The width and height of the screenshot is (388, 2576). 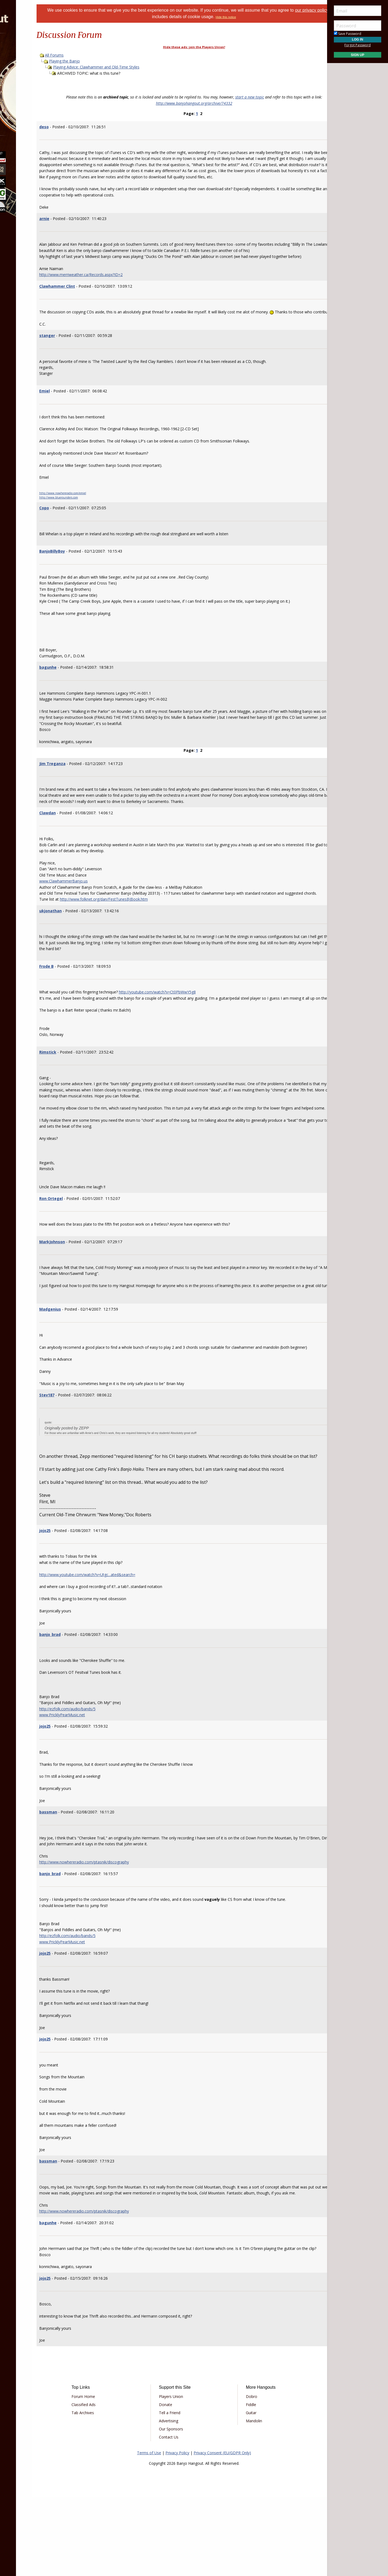 What do you see at coordinates (132, 935) in the screenshot?
I see `http://www.folknet.org/dan/FestTunesBJBook.htm` at bounding box center [132, 935].